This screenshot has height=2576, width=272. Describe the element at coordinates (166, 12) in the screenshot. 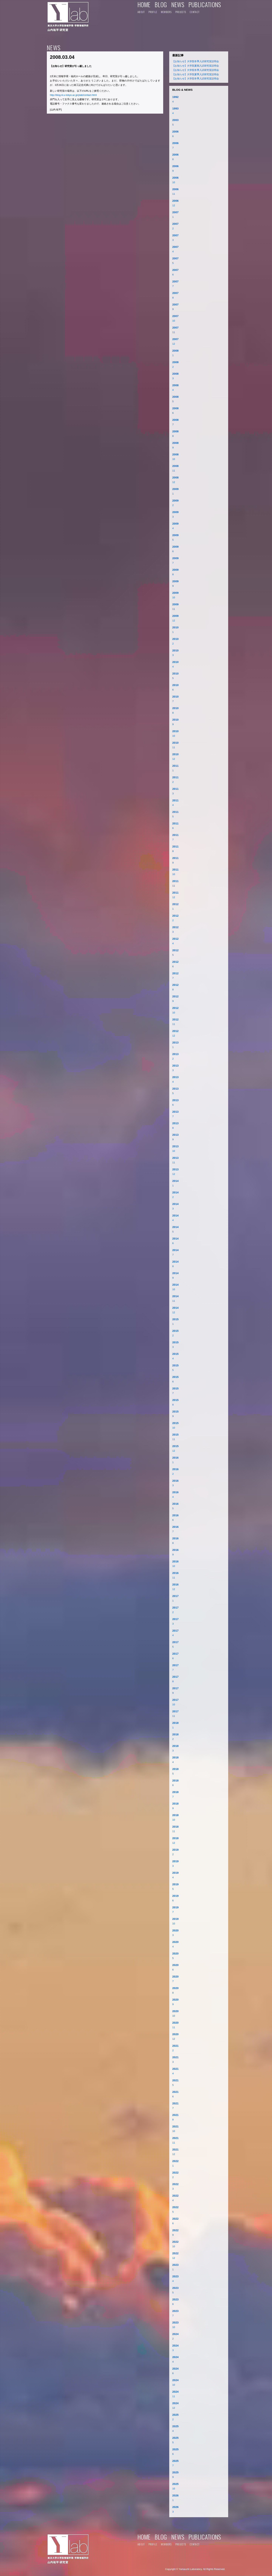

I see `MEMBERS` at that location.